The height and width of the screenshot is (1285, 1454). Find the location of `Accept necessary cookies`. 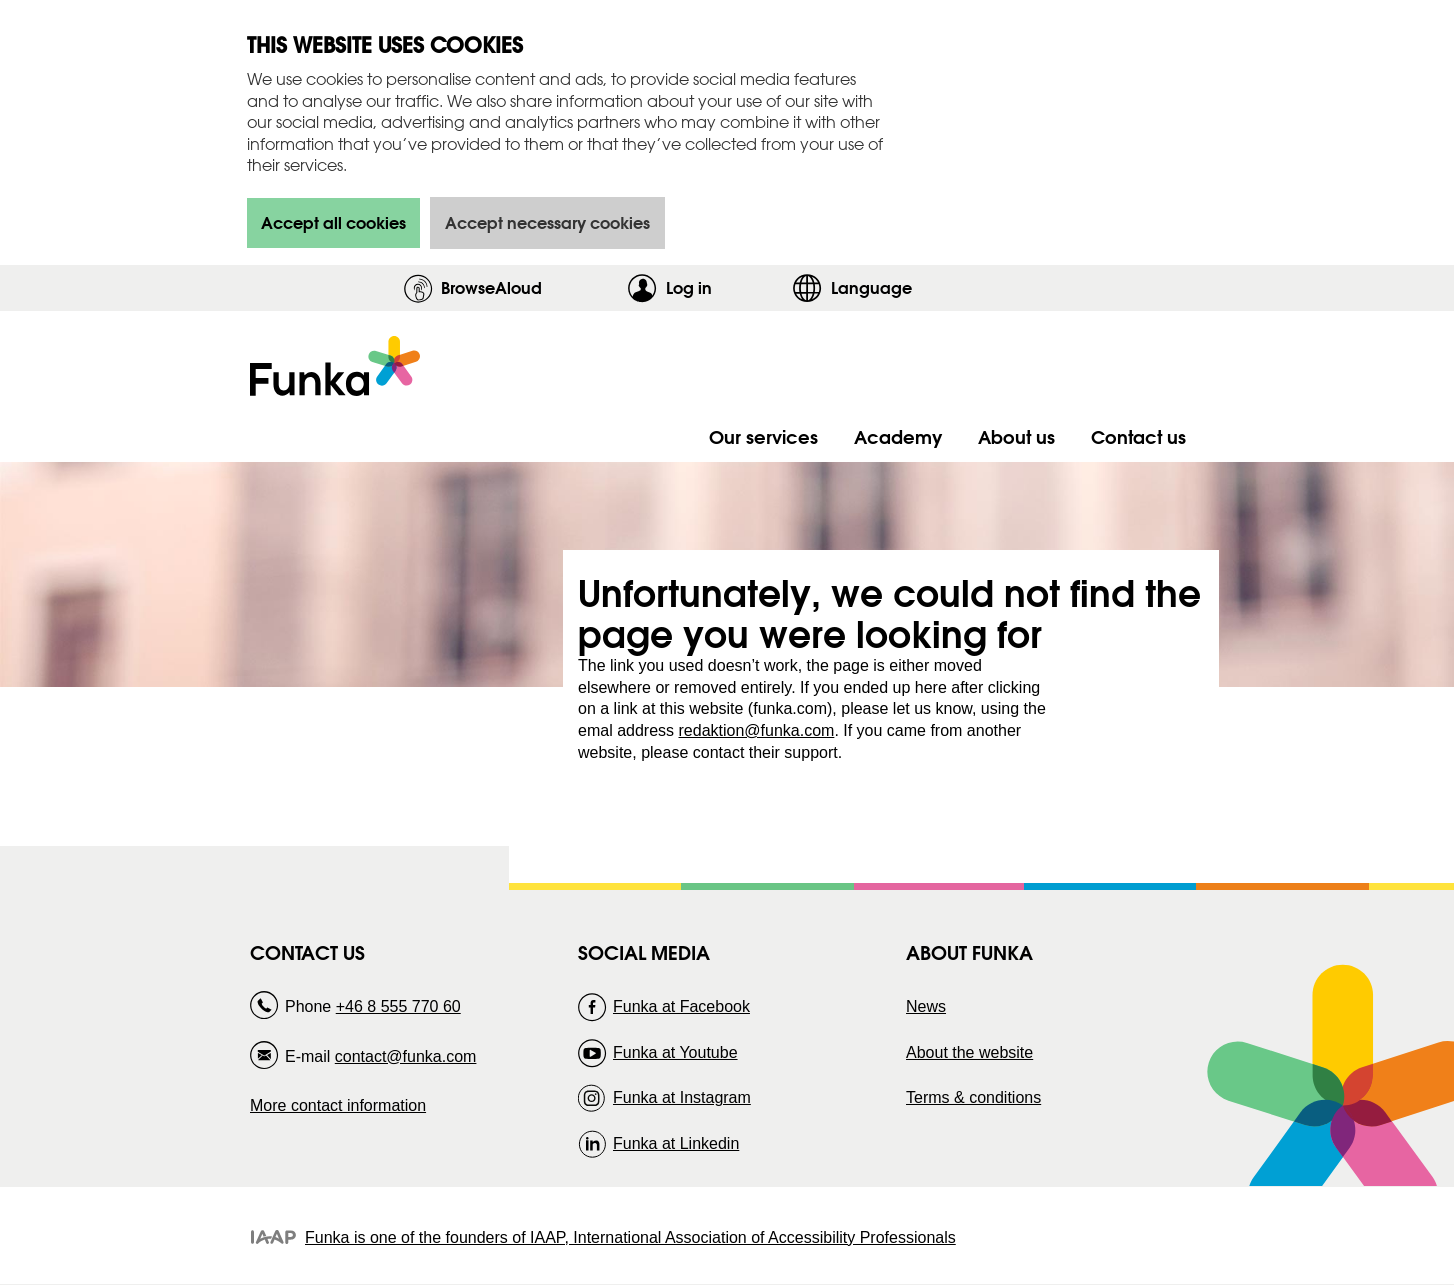

Accept necessary cookies is located at coordinates (547, 222).